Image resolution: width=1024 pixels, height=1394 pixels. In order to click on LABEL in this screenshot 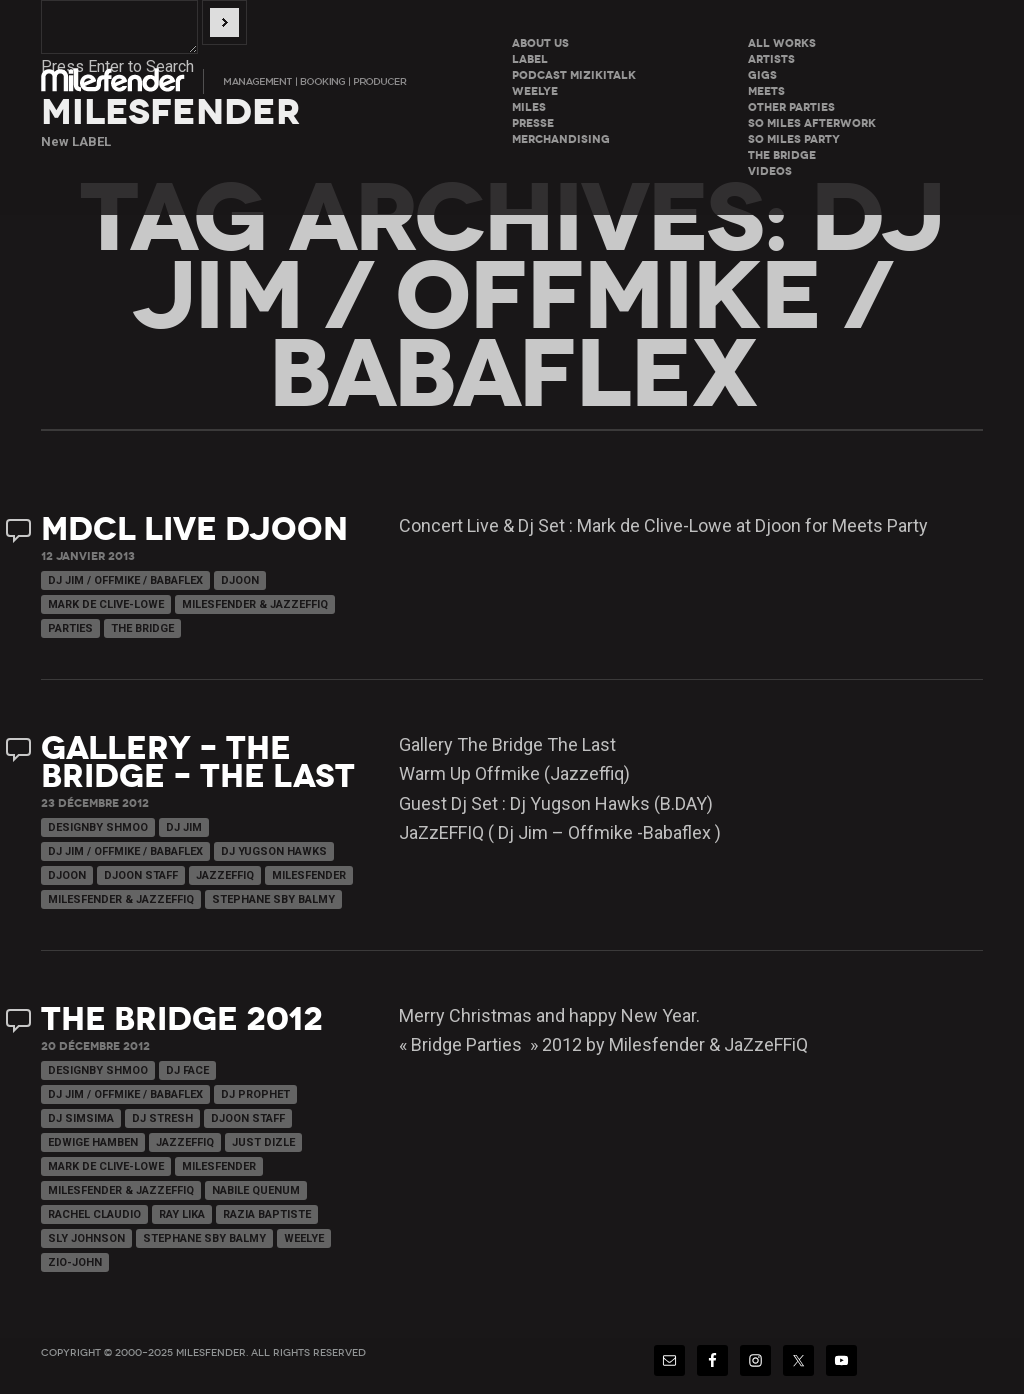, I will do `click(530, 59)`.